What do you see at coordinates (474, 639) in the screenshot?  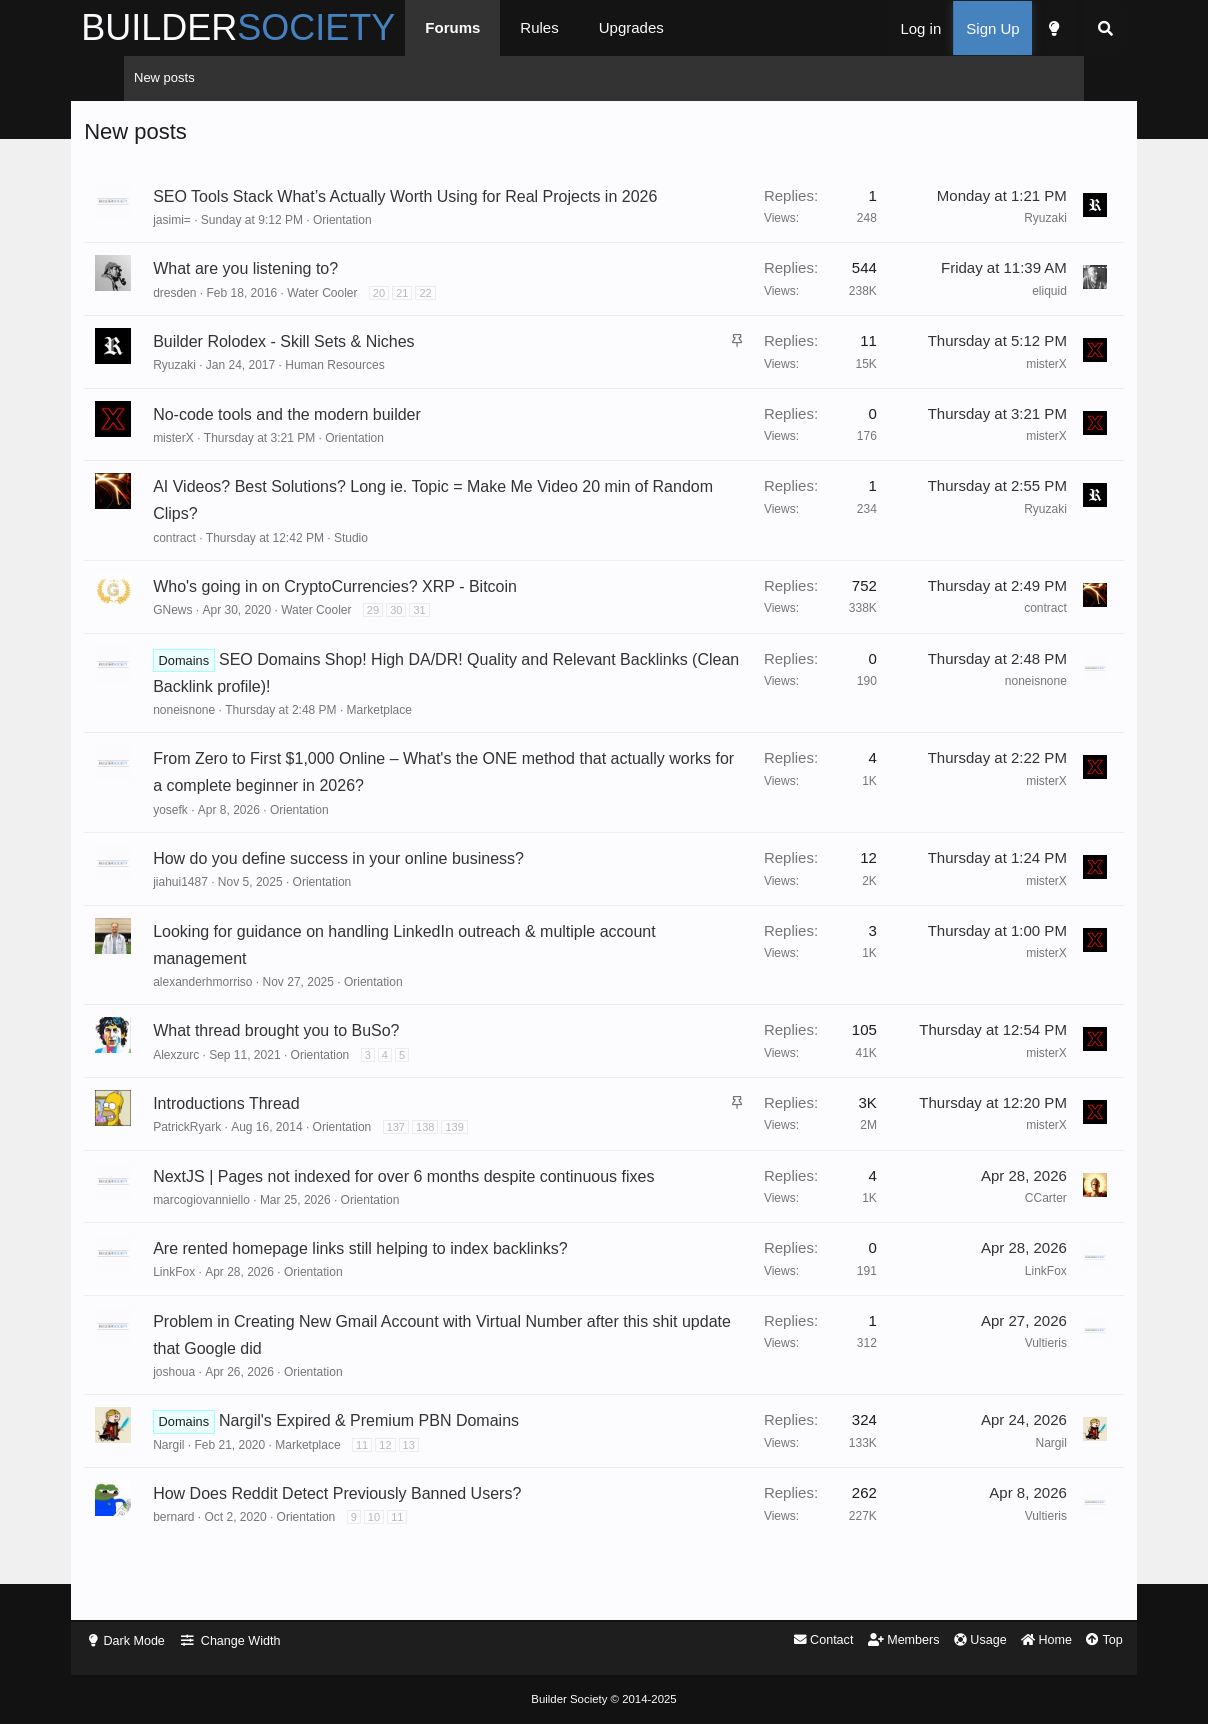 I see `31` at bounding box center [474, 639].